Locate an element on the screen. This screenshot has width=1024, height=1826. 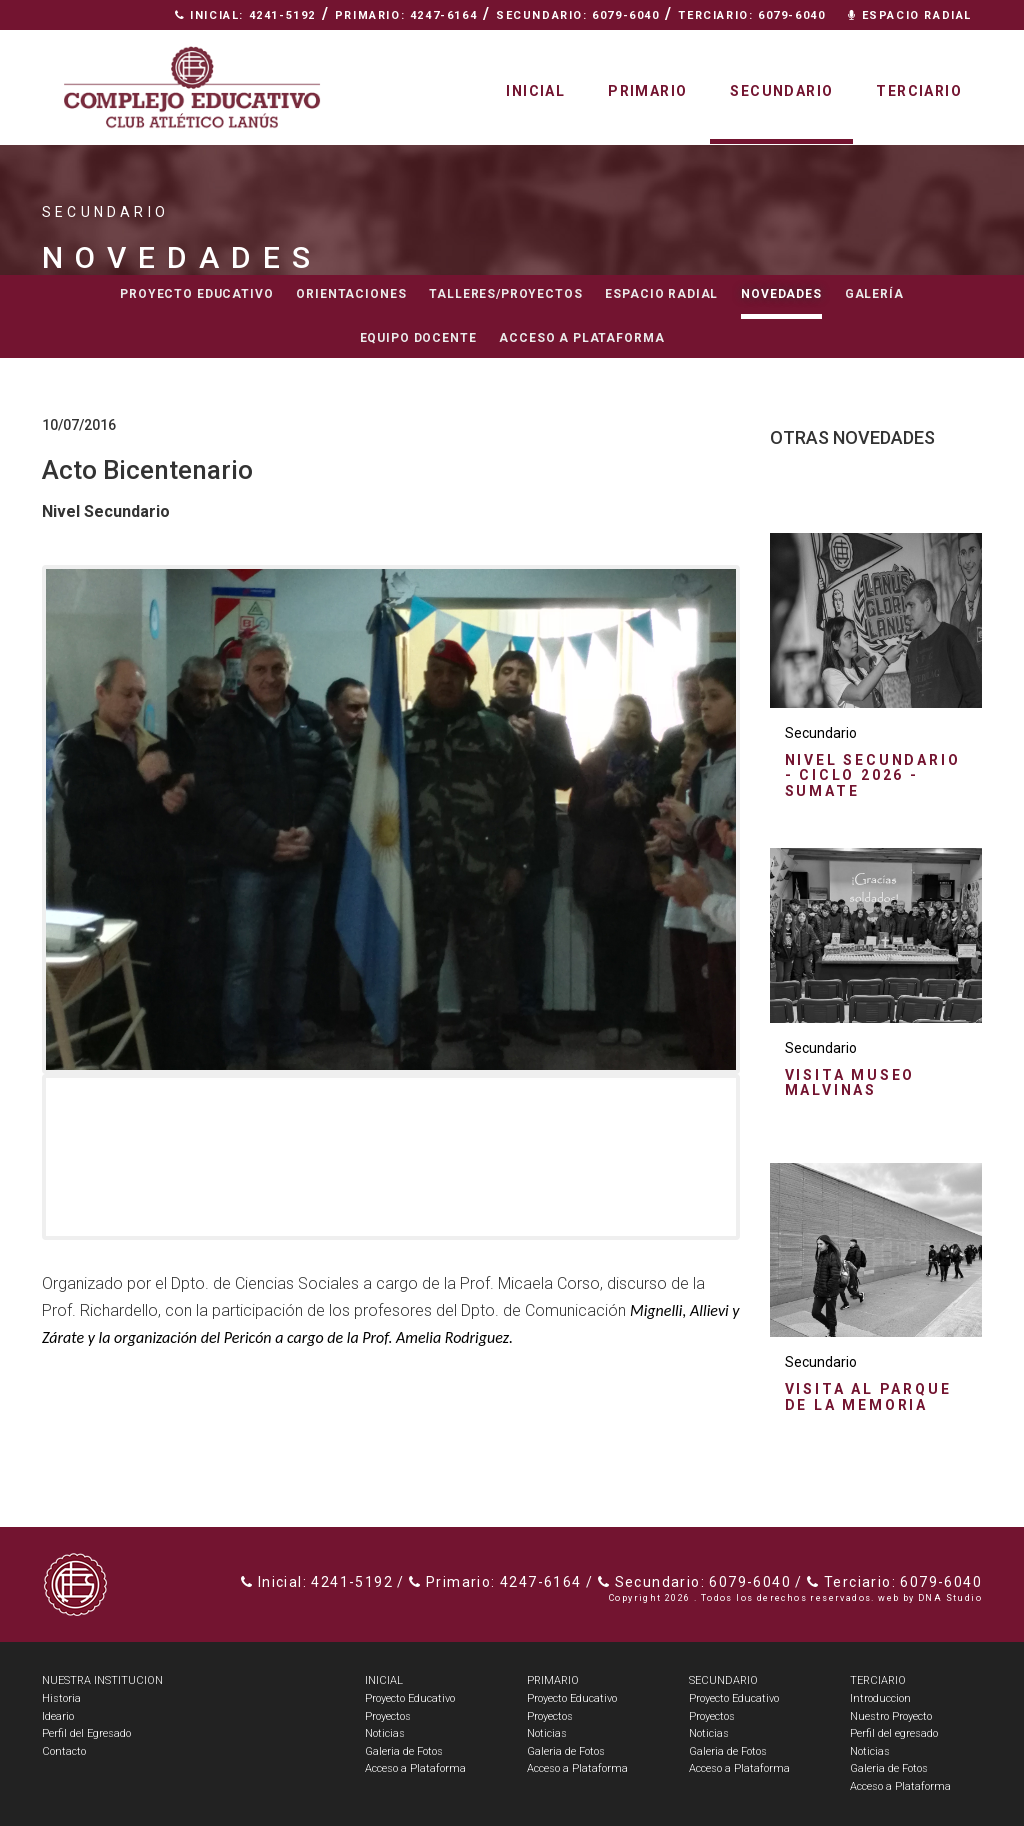
Equipo docente is located at coordinates (418, 338).